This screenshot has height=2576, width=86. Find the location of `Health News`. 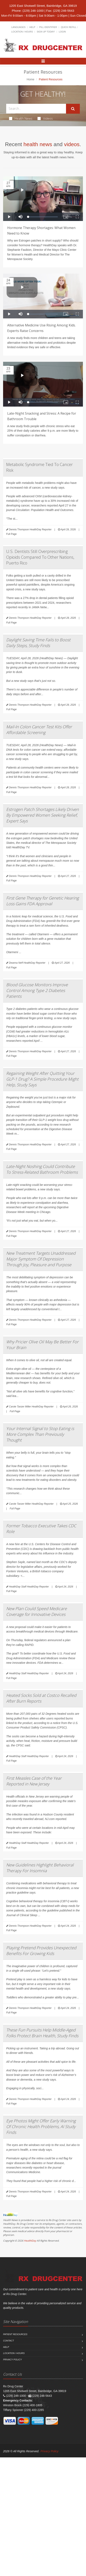

Health News is located at coordinates (20, 118).